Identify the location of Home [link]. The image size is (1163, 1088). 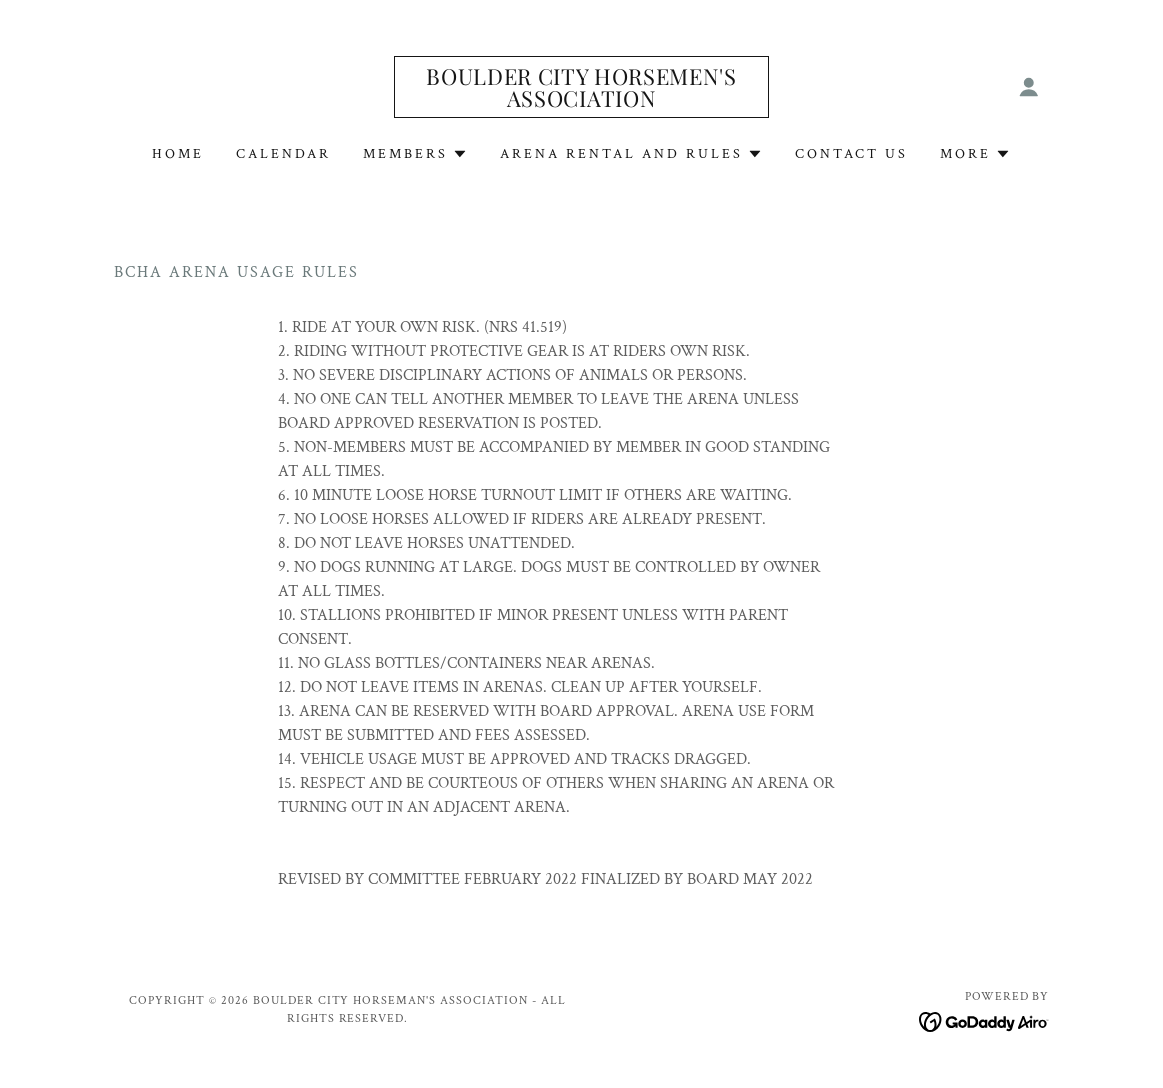
(178, 154).